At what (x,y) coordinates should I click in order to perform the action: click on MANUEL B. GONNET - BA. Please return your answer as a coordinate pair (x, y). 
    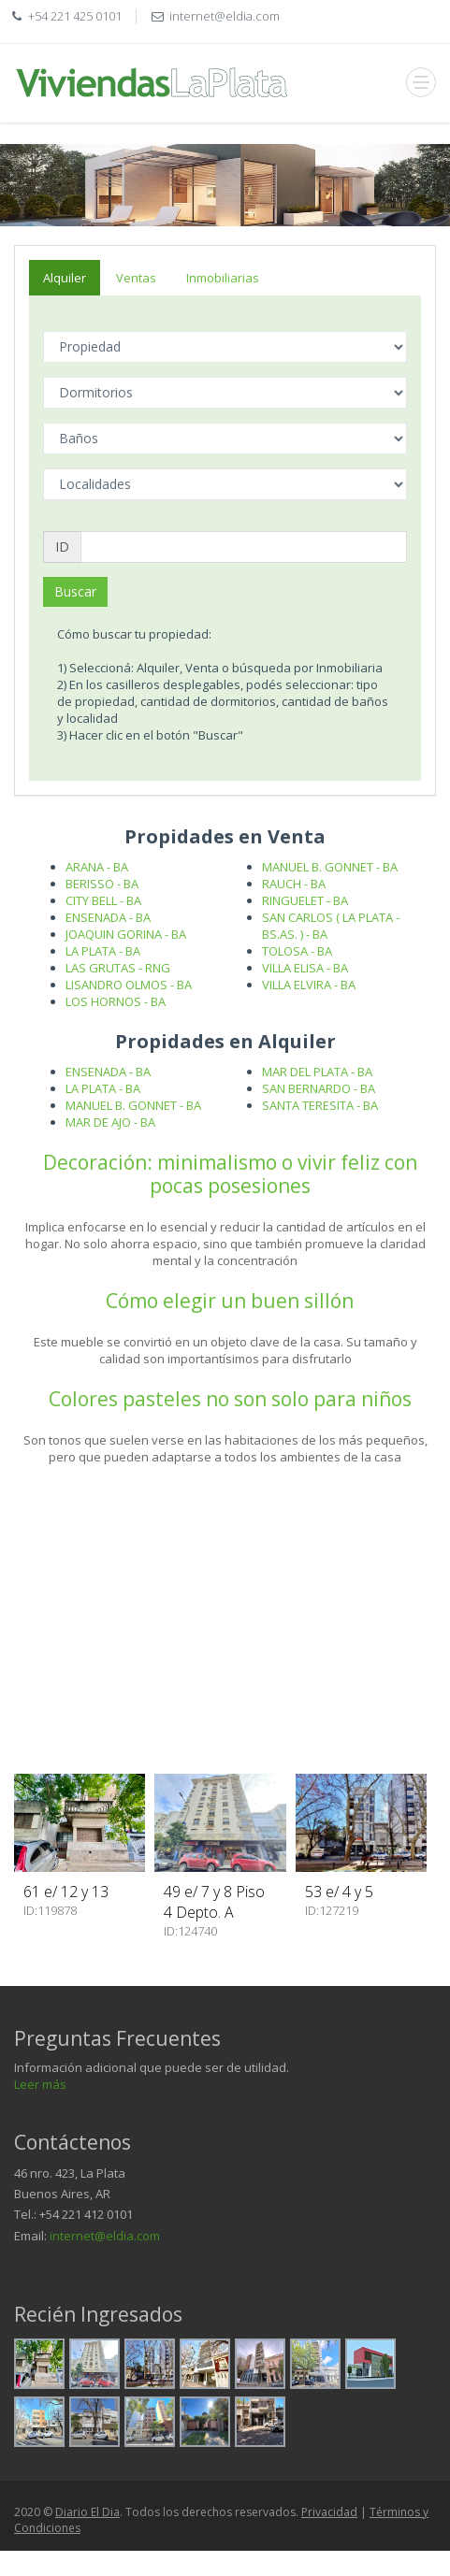
    Looking at the image, I should click on (330, 866).